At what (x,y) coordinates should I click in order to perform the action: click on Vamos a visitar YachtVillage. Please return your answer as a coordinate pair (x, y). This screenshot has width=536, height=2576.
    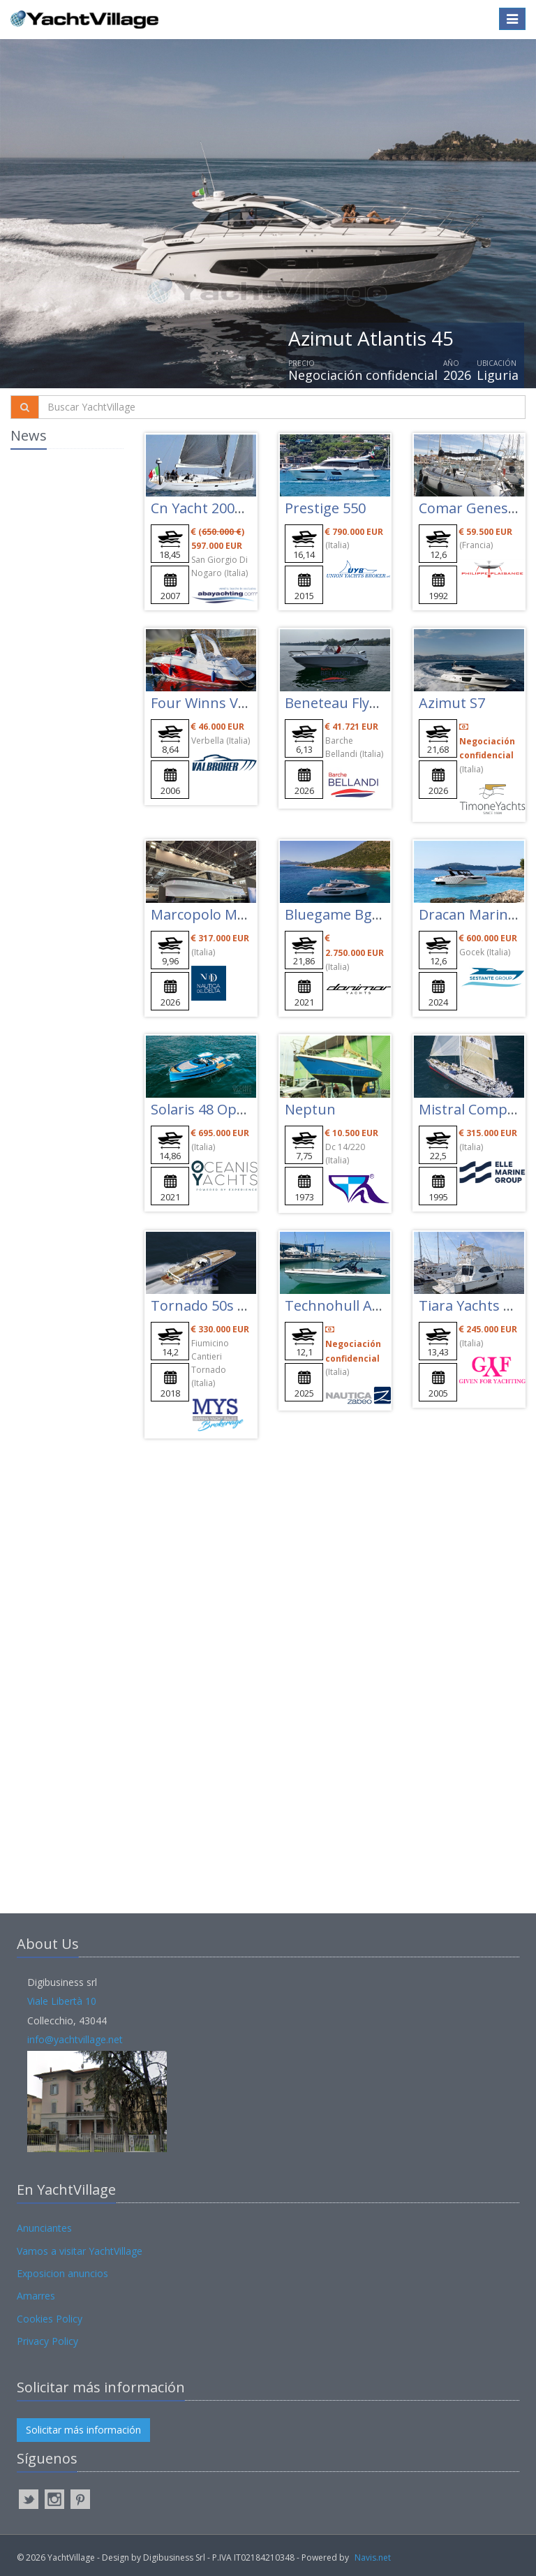
    Looking at the image, I should click on (79, 2251).